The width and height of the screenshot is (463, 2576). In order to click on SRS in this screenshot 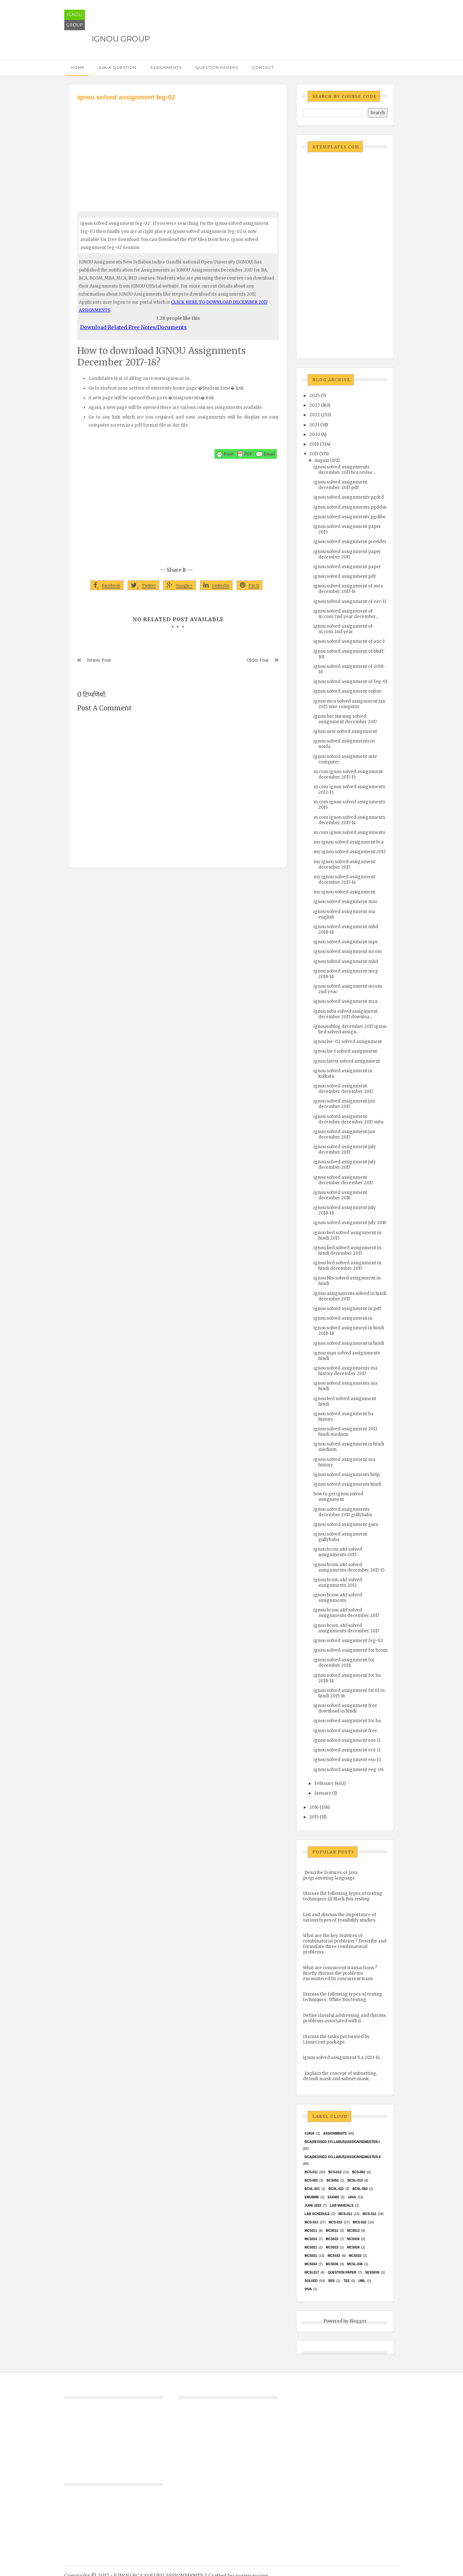, I will do `click(331, 2281)`.